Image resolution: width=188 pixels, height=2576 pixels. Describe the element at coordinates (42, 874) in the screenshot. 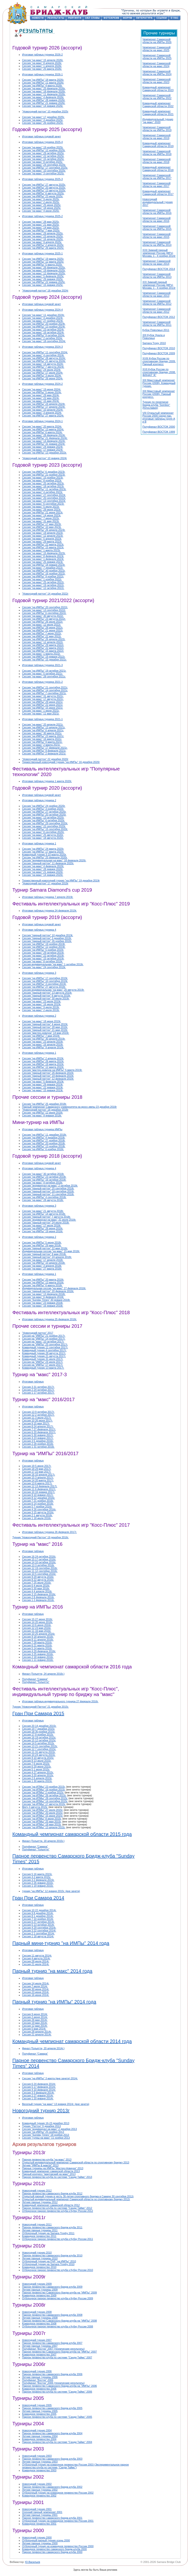

I see `Сессия "на макс" 14 января 2020г.` at that location.